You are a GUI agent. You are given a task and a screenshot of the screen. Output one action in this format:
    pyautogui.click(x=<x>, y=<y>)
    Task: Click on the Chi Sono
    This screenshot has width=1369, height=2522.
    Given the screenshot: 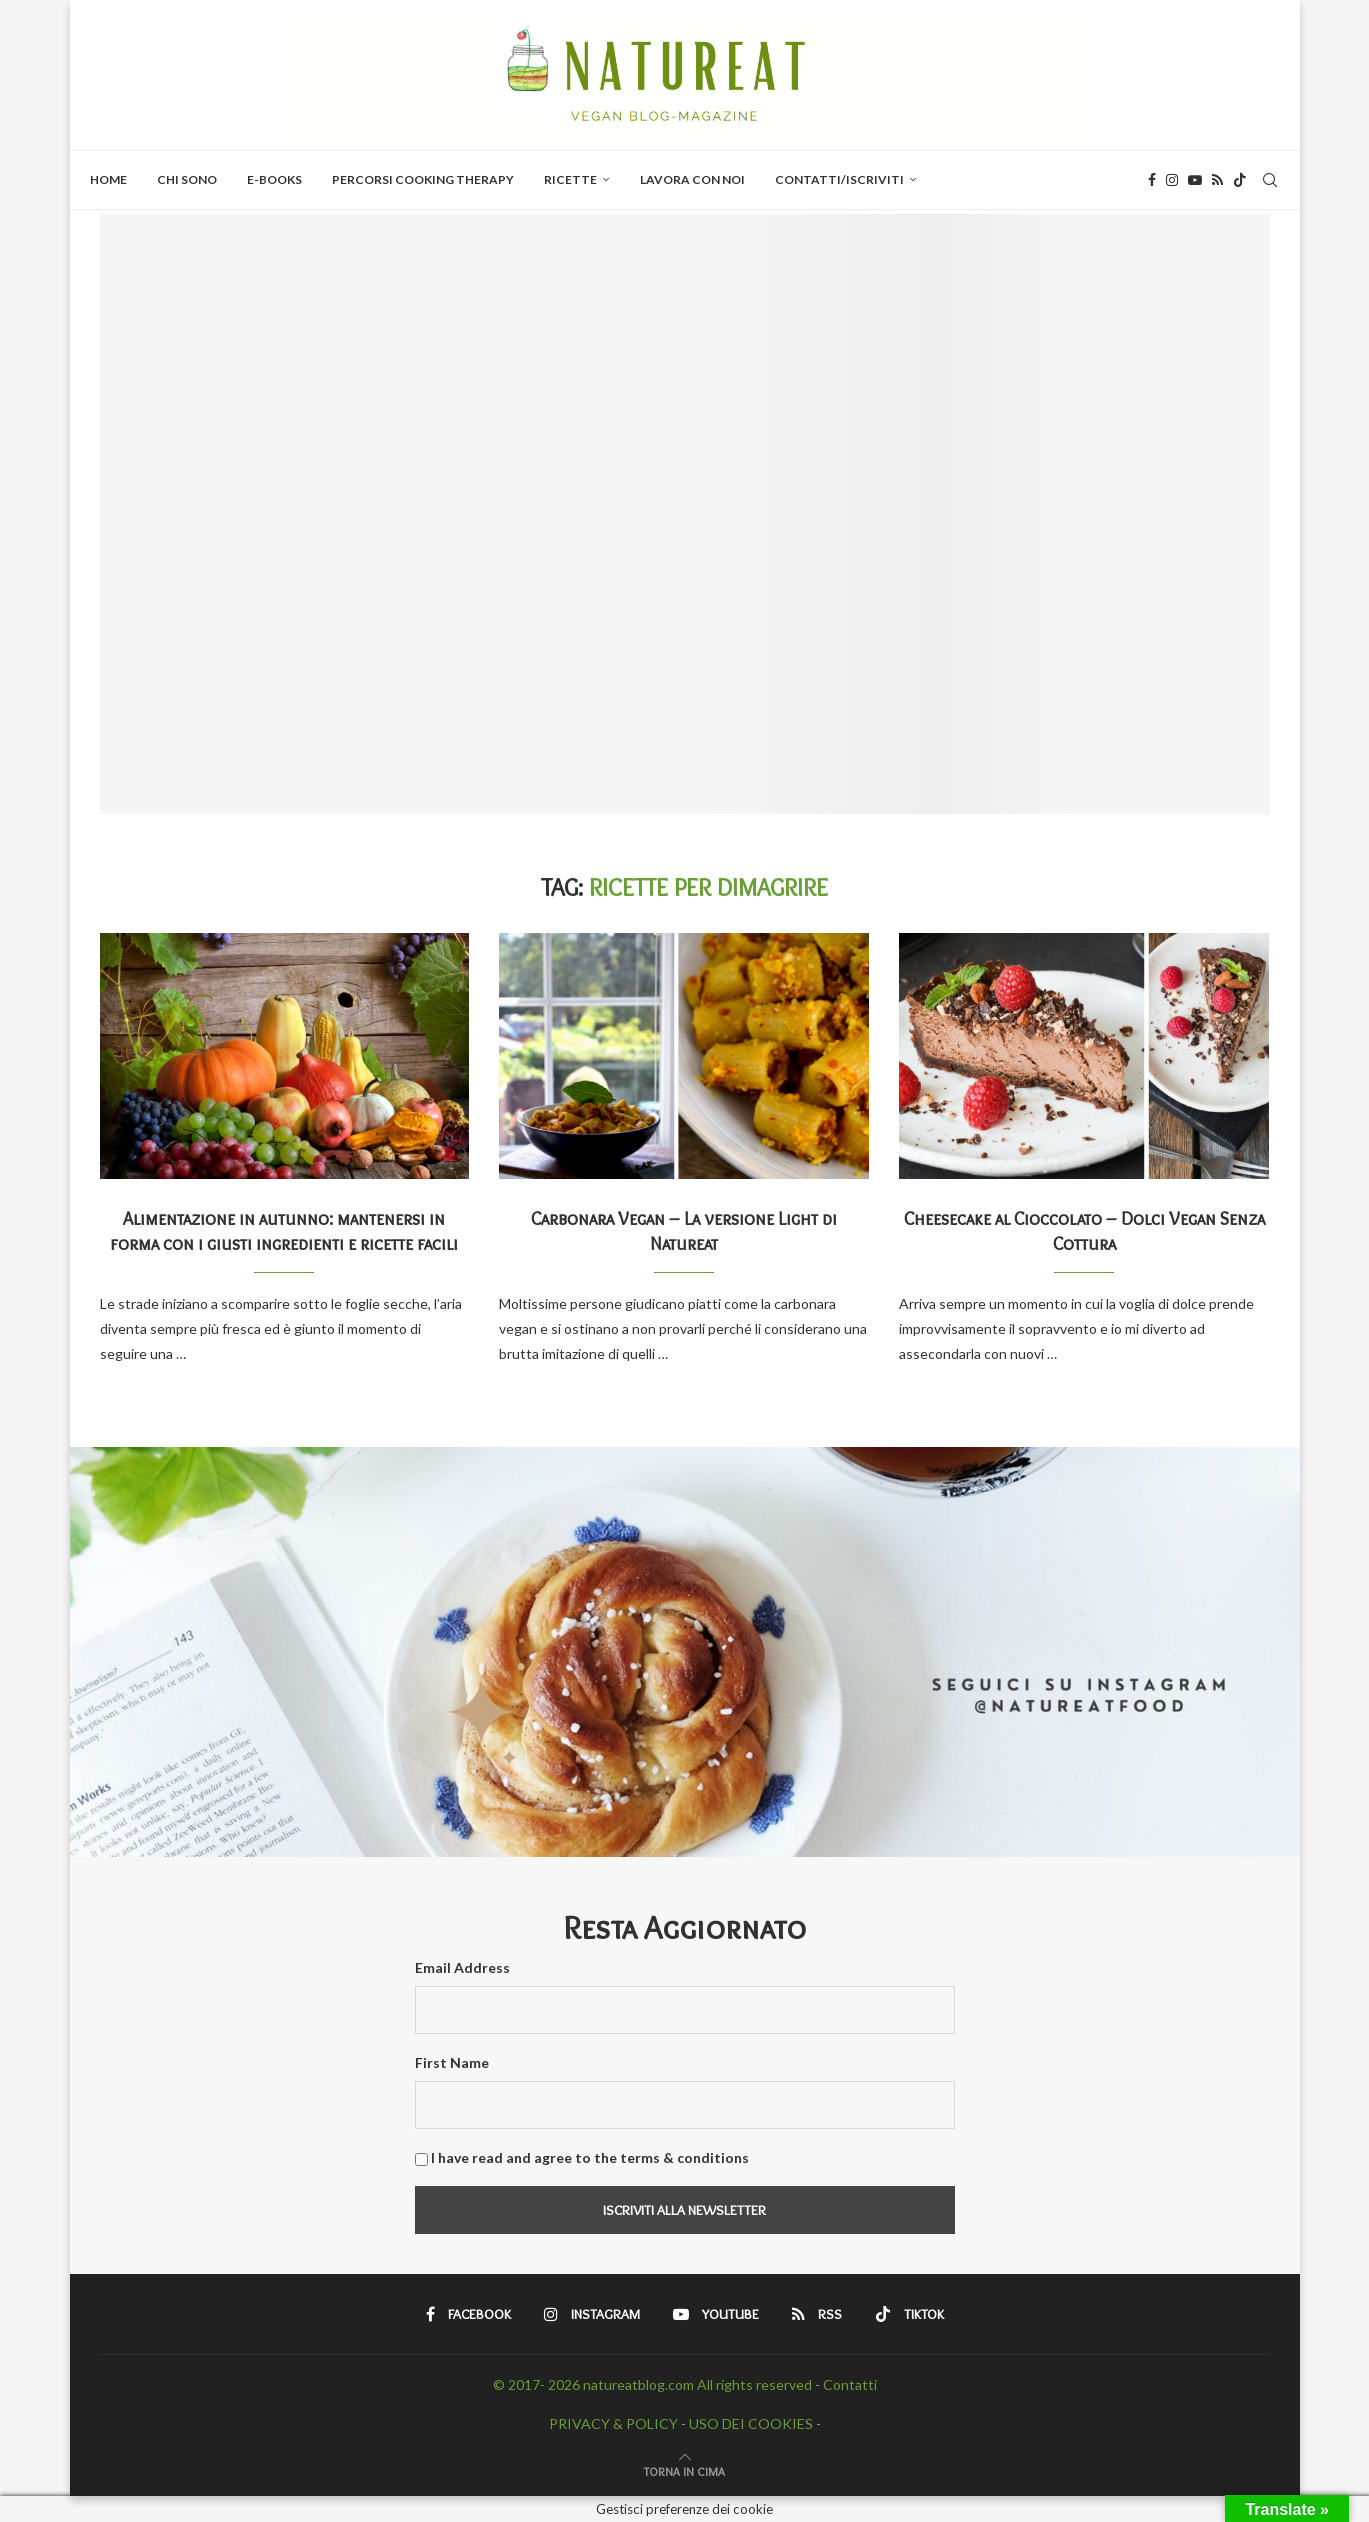 What is the action you would take?
    pyautogui.click(x=187, y=179)
    